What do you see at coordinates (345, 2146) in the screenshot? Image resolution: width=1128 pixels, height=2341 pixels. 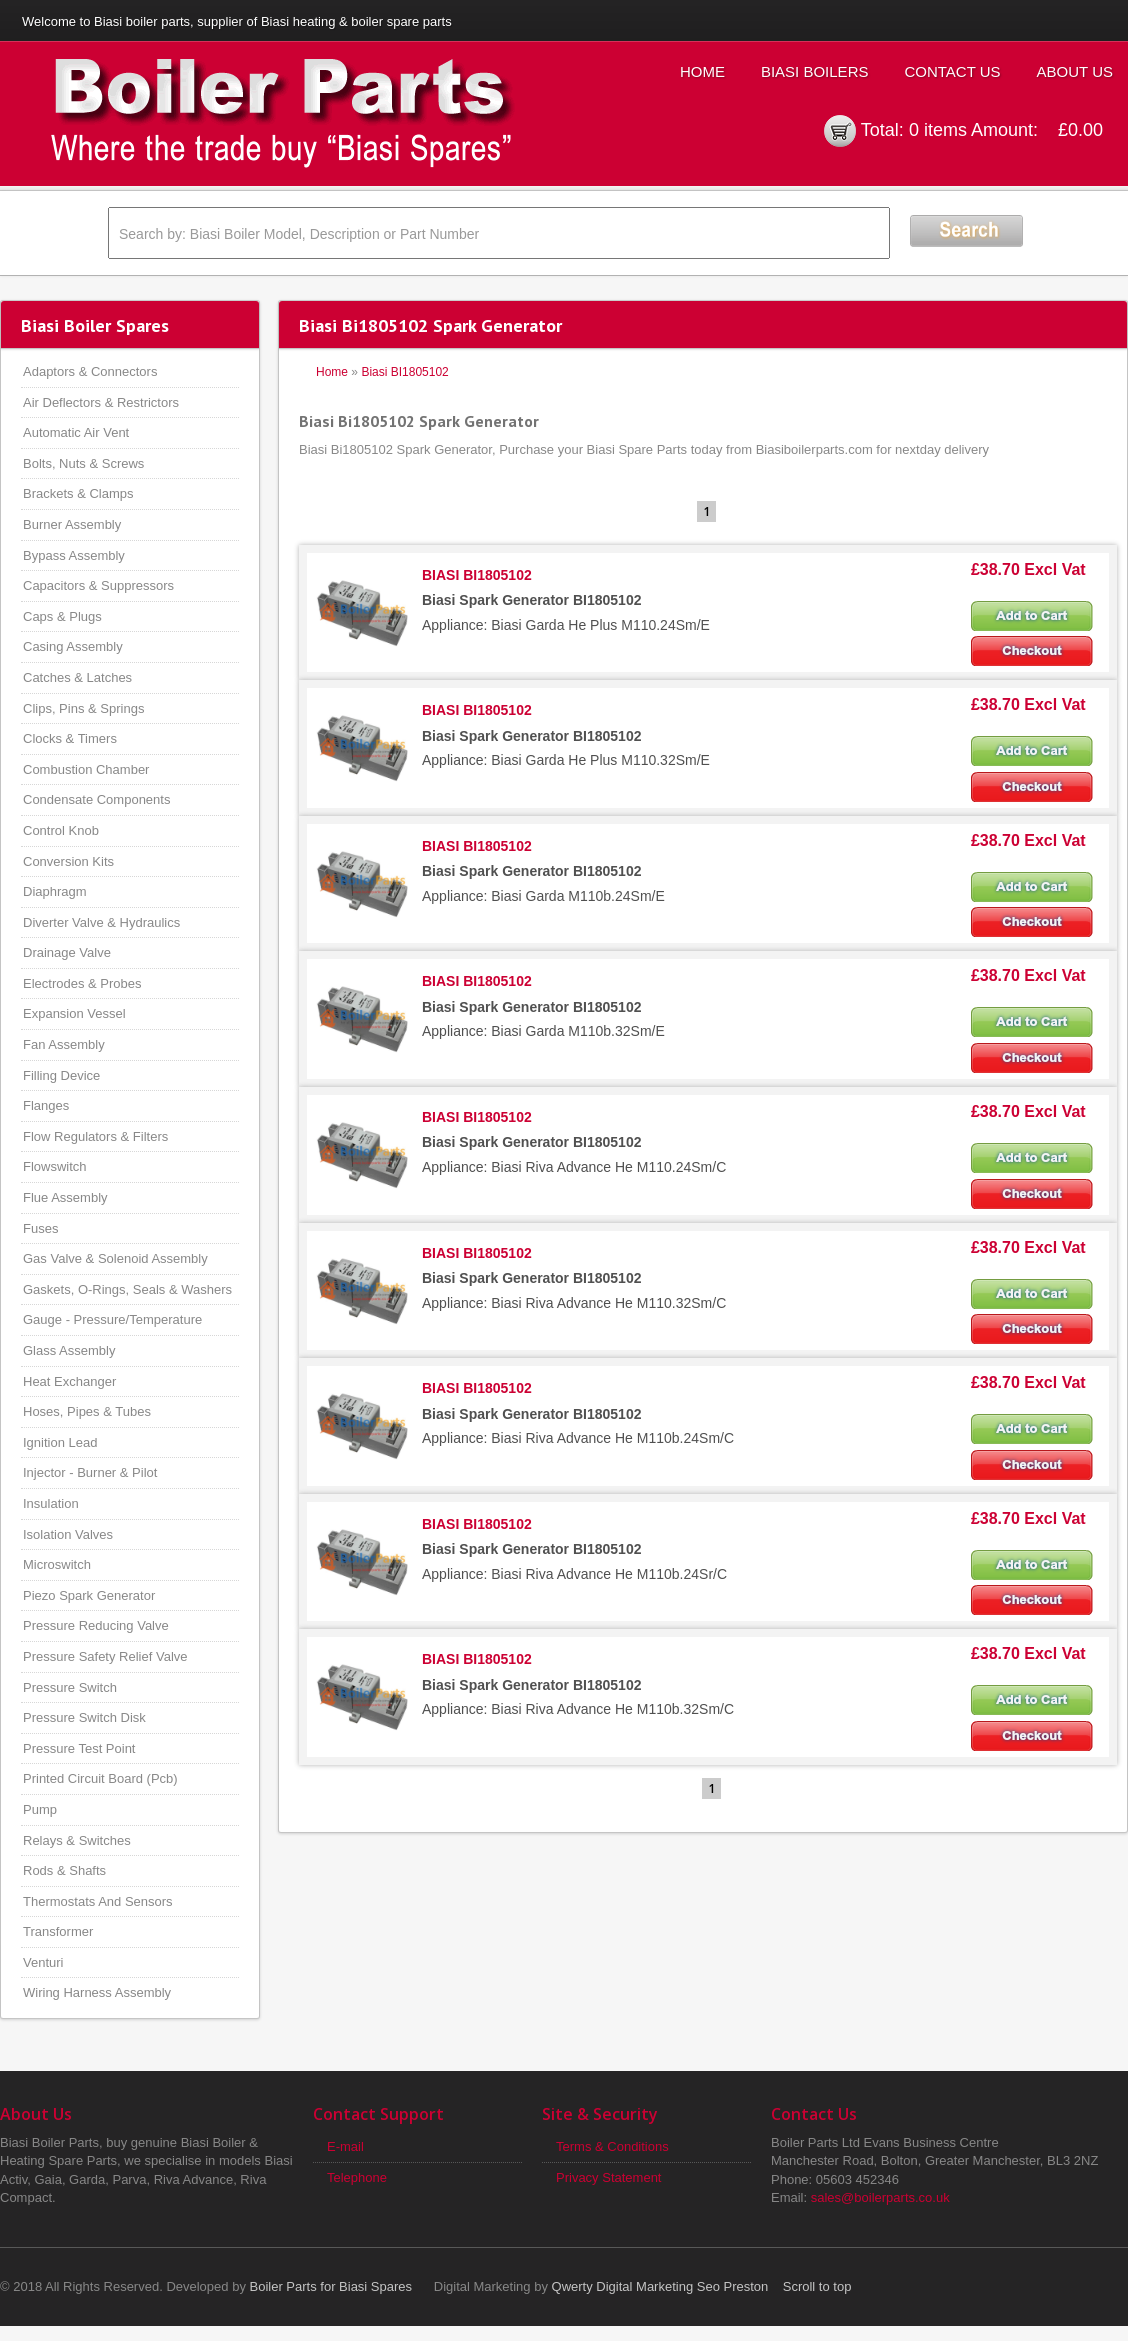 I see `E-mail` at bounding box center [345, 2146].